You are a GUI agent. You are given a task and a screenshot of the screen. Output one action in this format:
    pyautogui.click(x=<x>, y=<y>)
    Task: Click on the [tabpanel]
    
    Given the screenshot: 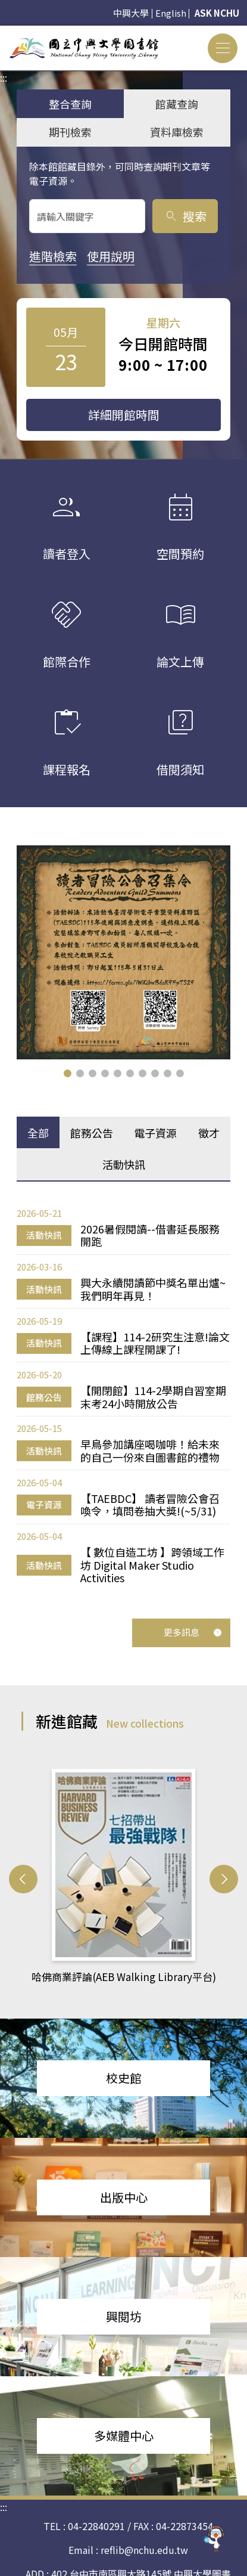 What is the action you would take?
    pyautogui.click(x=123, y=1395)
    